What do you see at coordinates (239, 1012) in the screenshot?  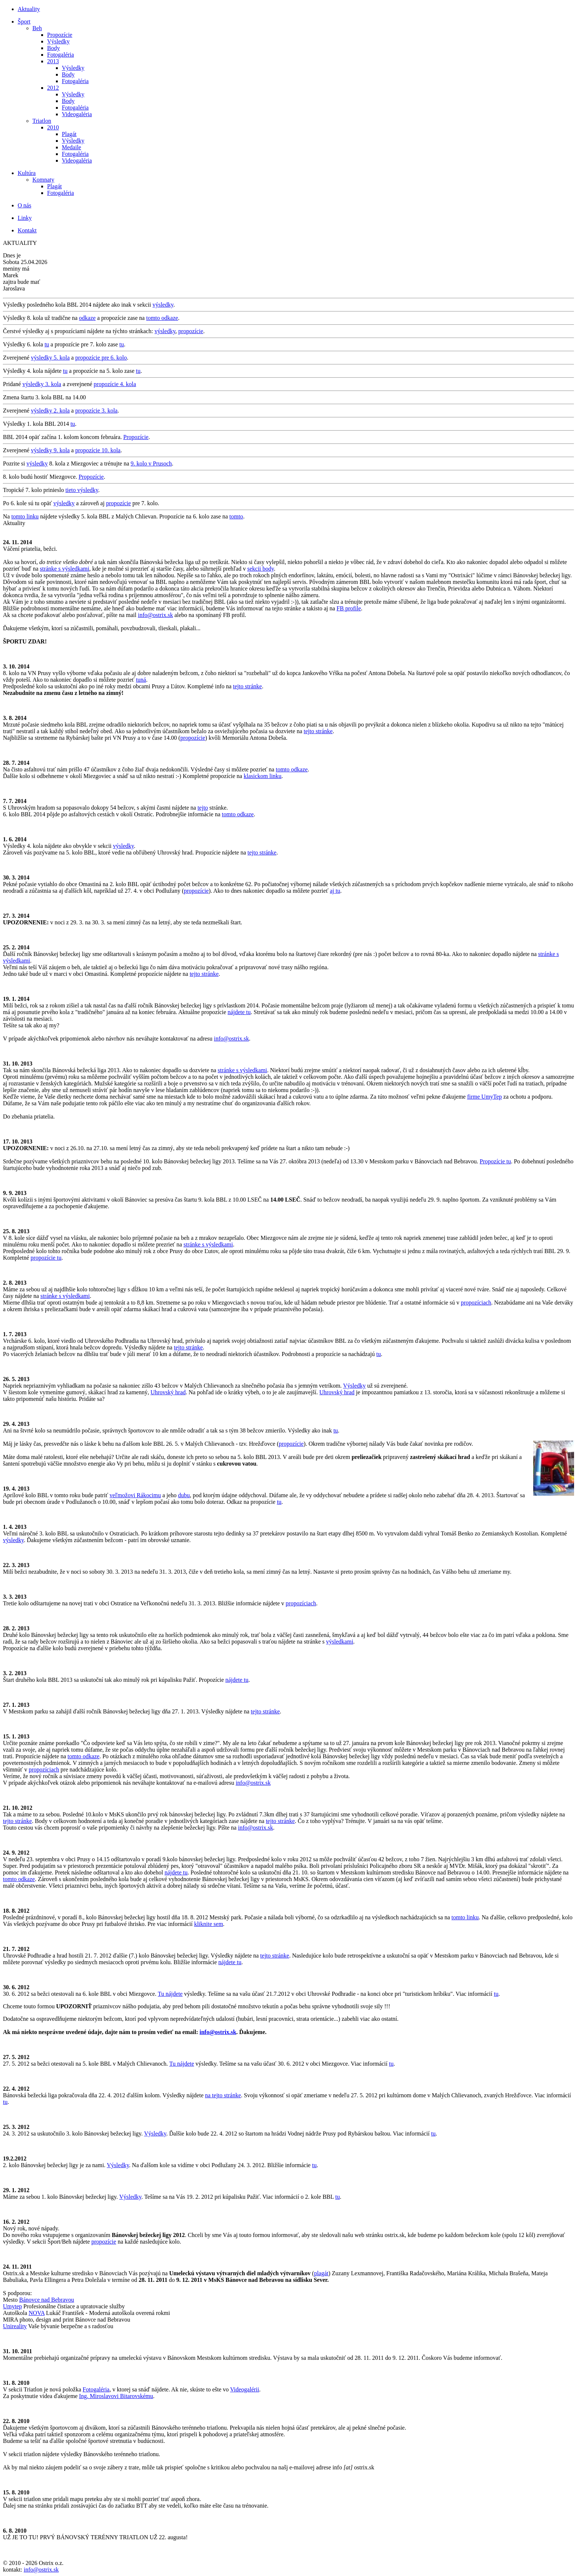 I see `nájdete tu` at bounding box center [239, 1012].